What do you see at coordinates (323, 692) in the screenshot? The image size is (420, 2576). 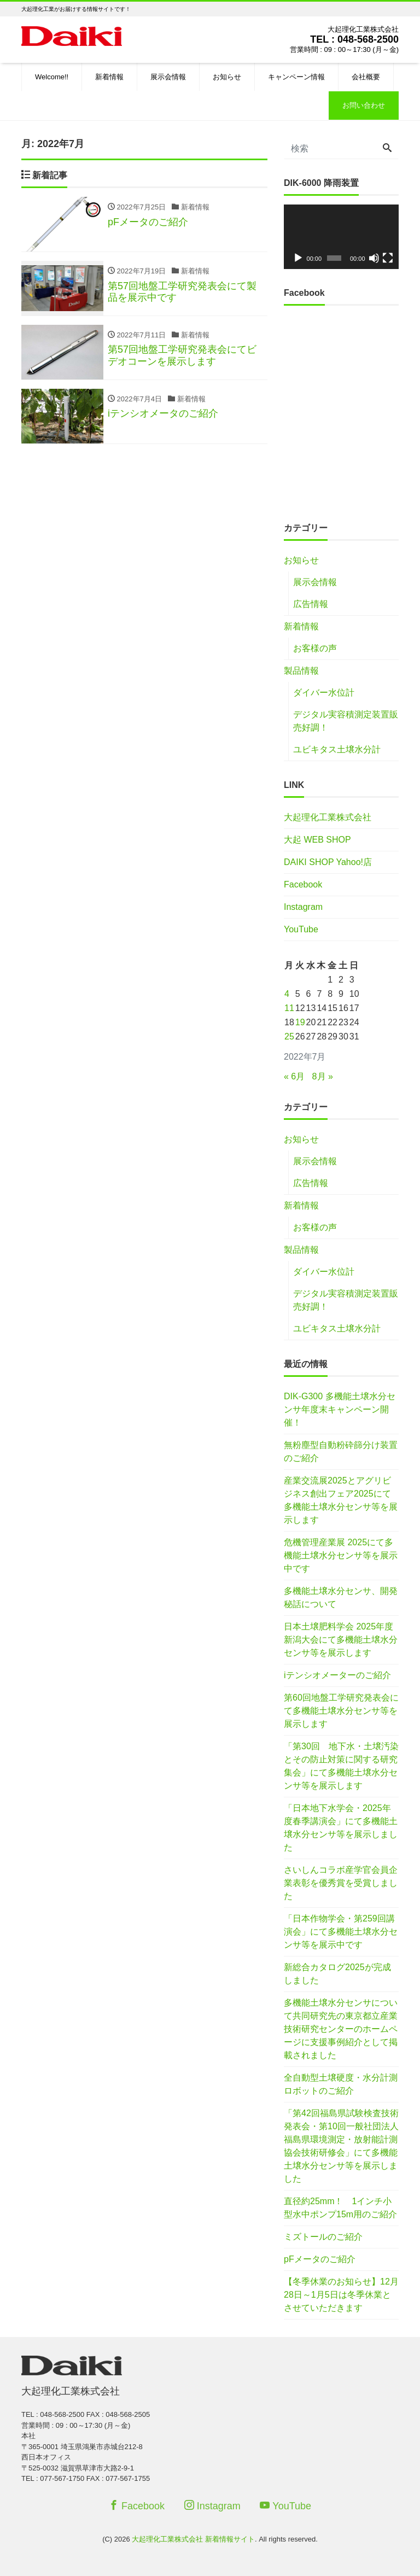 I see `ダイバー水位計` at bounding box center [323, 692].